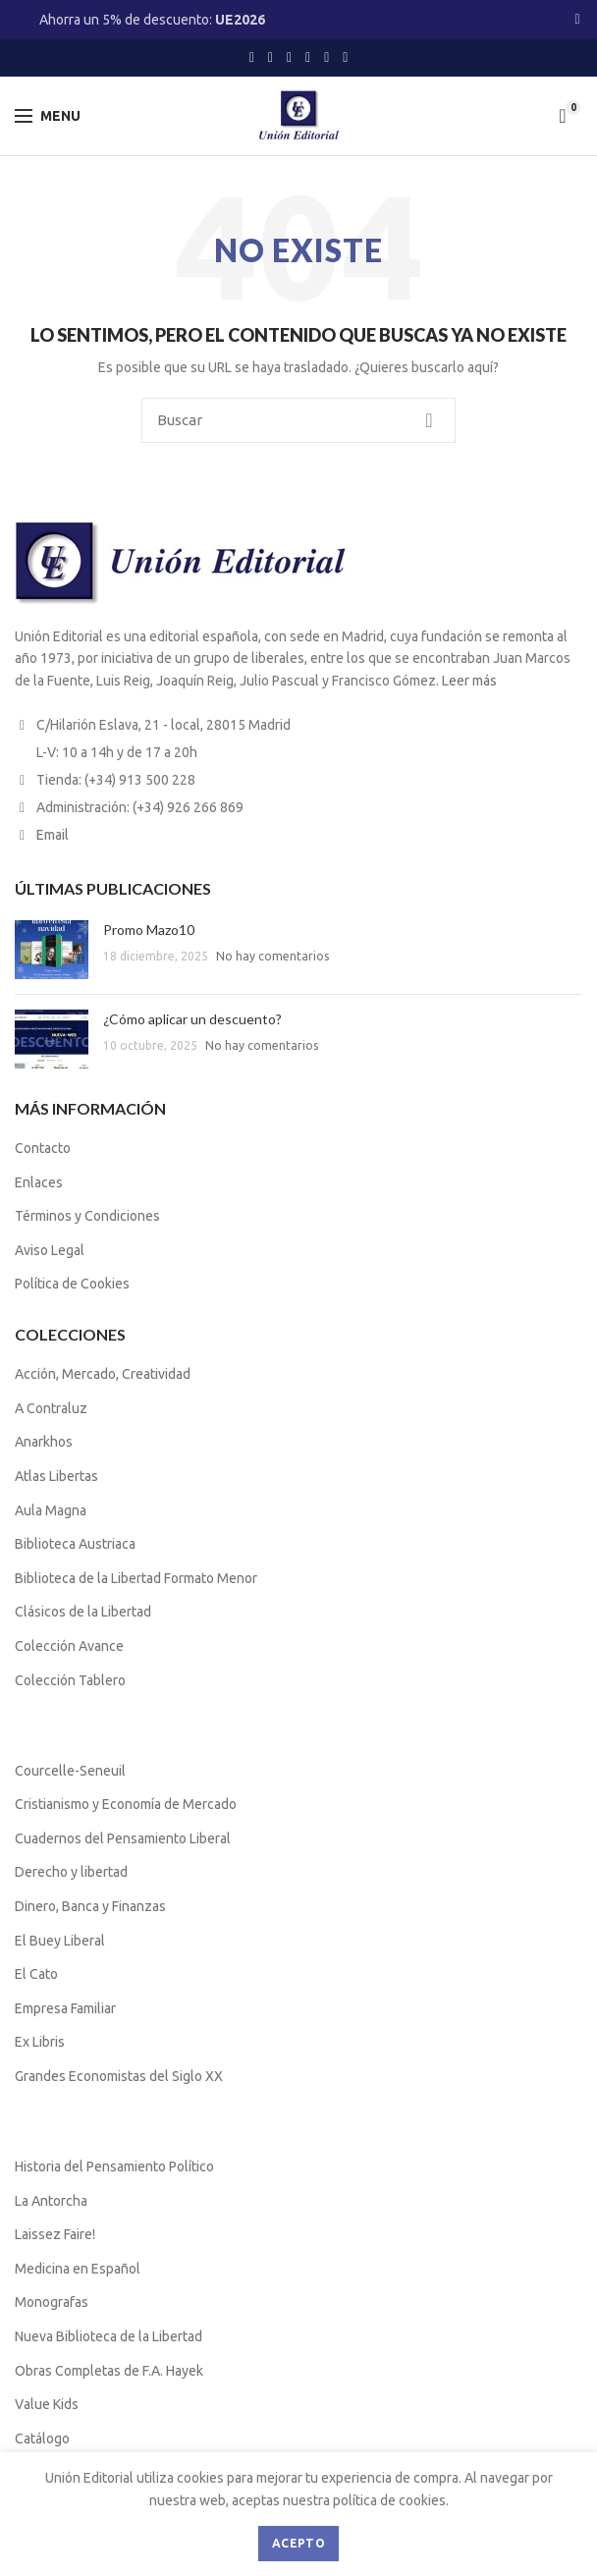 The width and height of the screenshot is (597, 2576). I want to click on Monografas, so click(51, 2302).